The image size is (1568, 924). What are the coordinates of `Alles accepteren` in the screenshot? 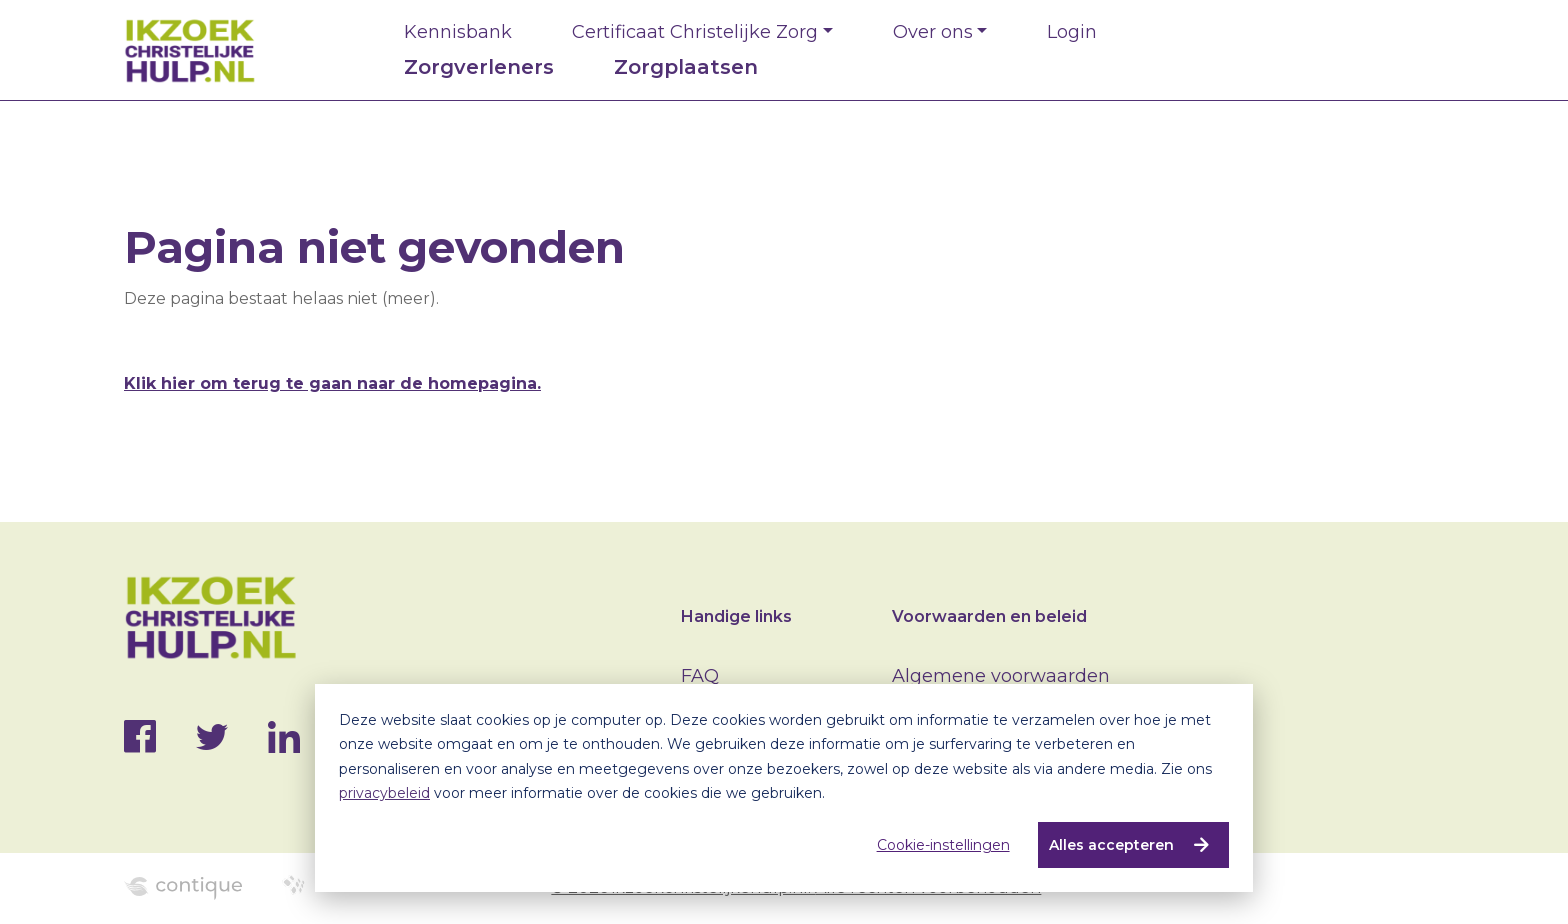 It's located at (1110, 845).